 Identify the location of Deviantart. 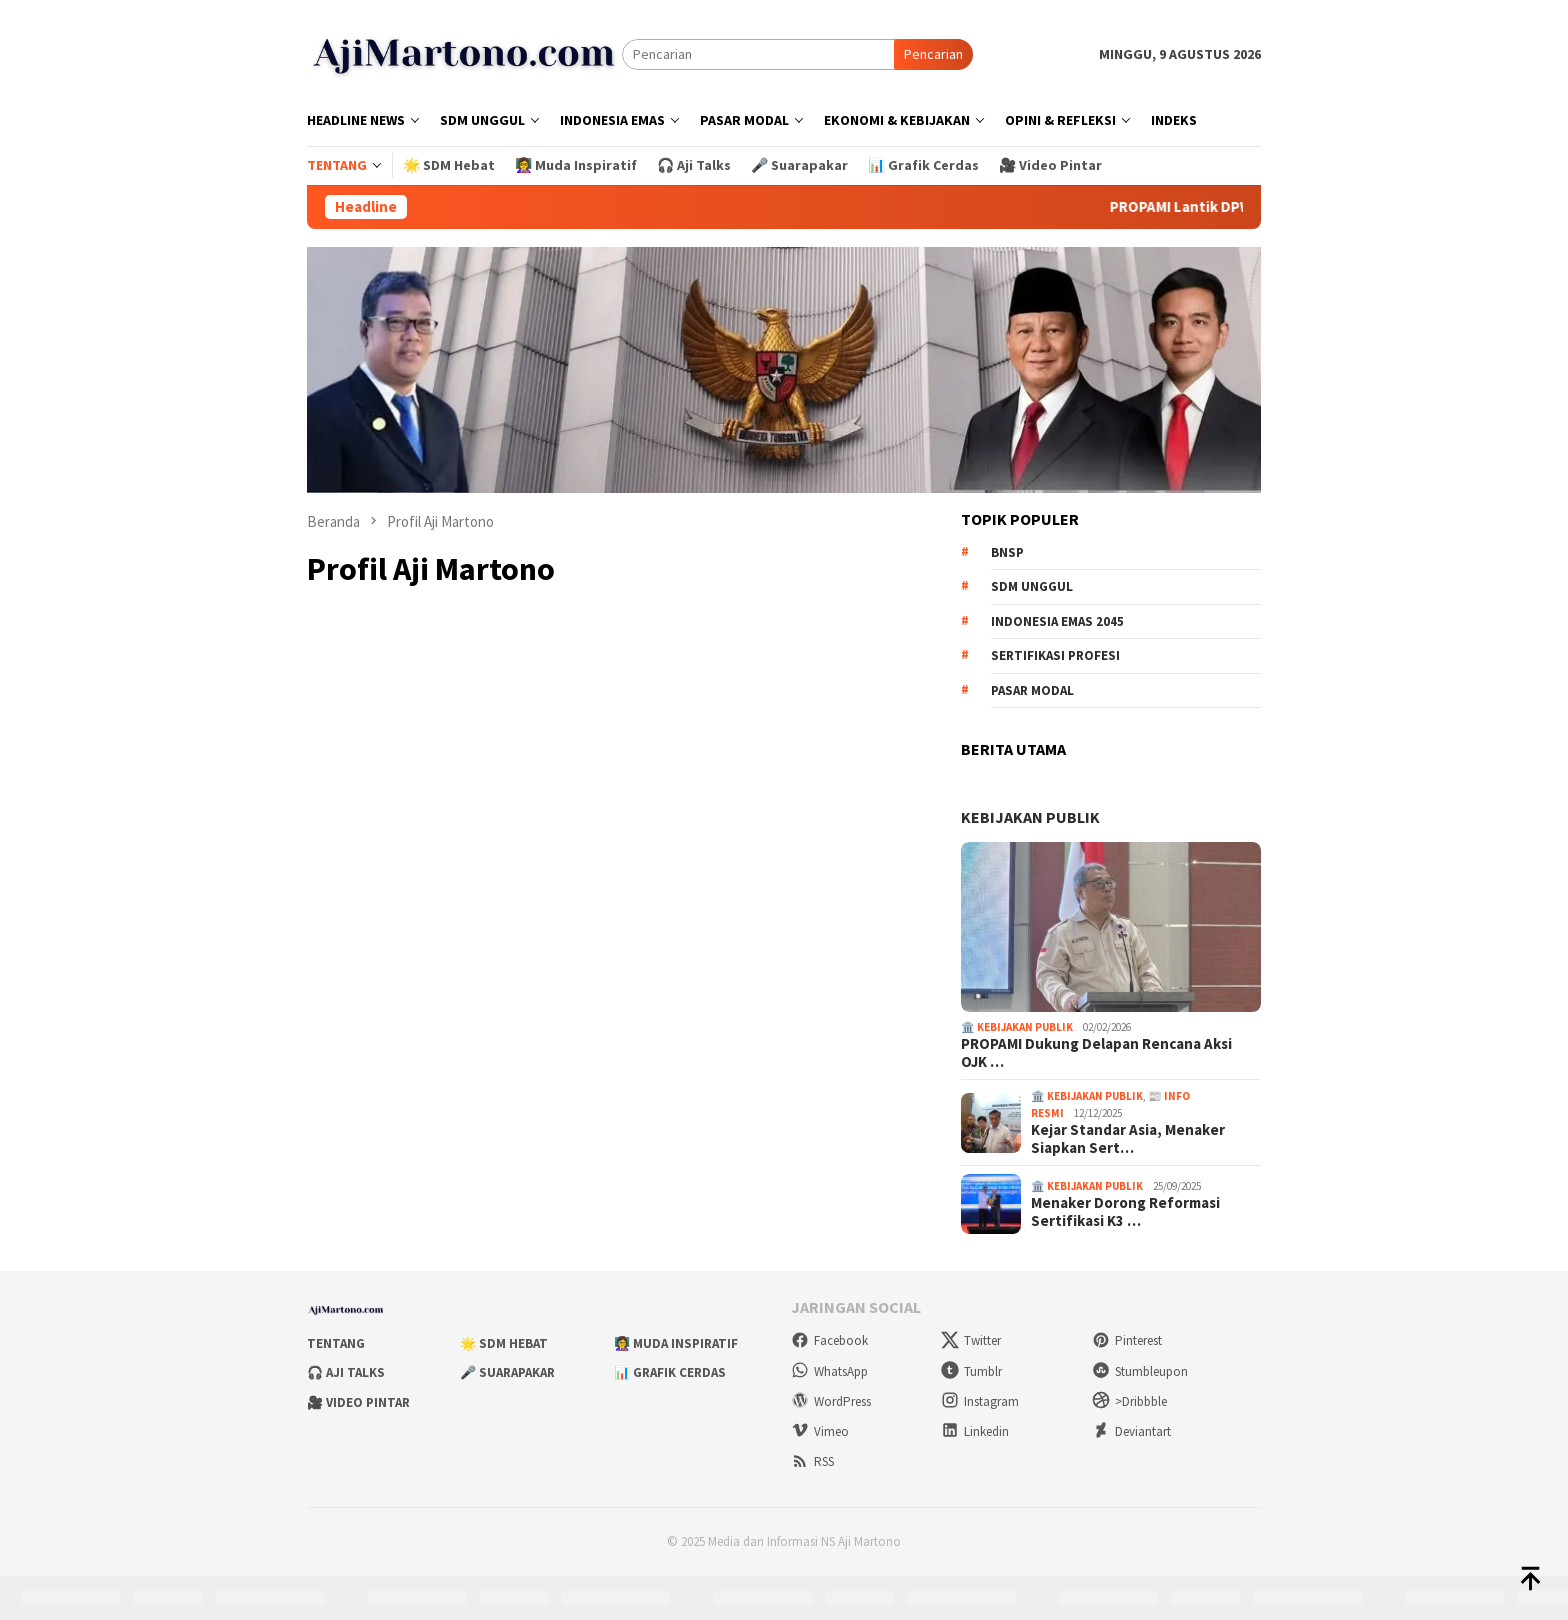
(1131, 1431).